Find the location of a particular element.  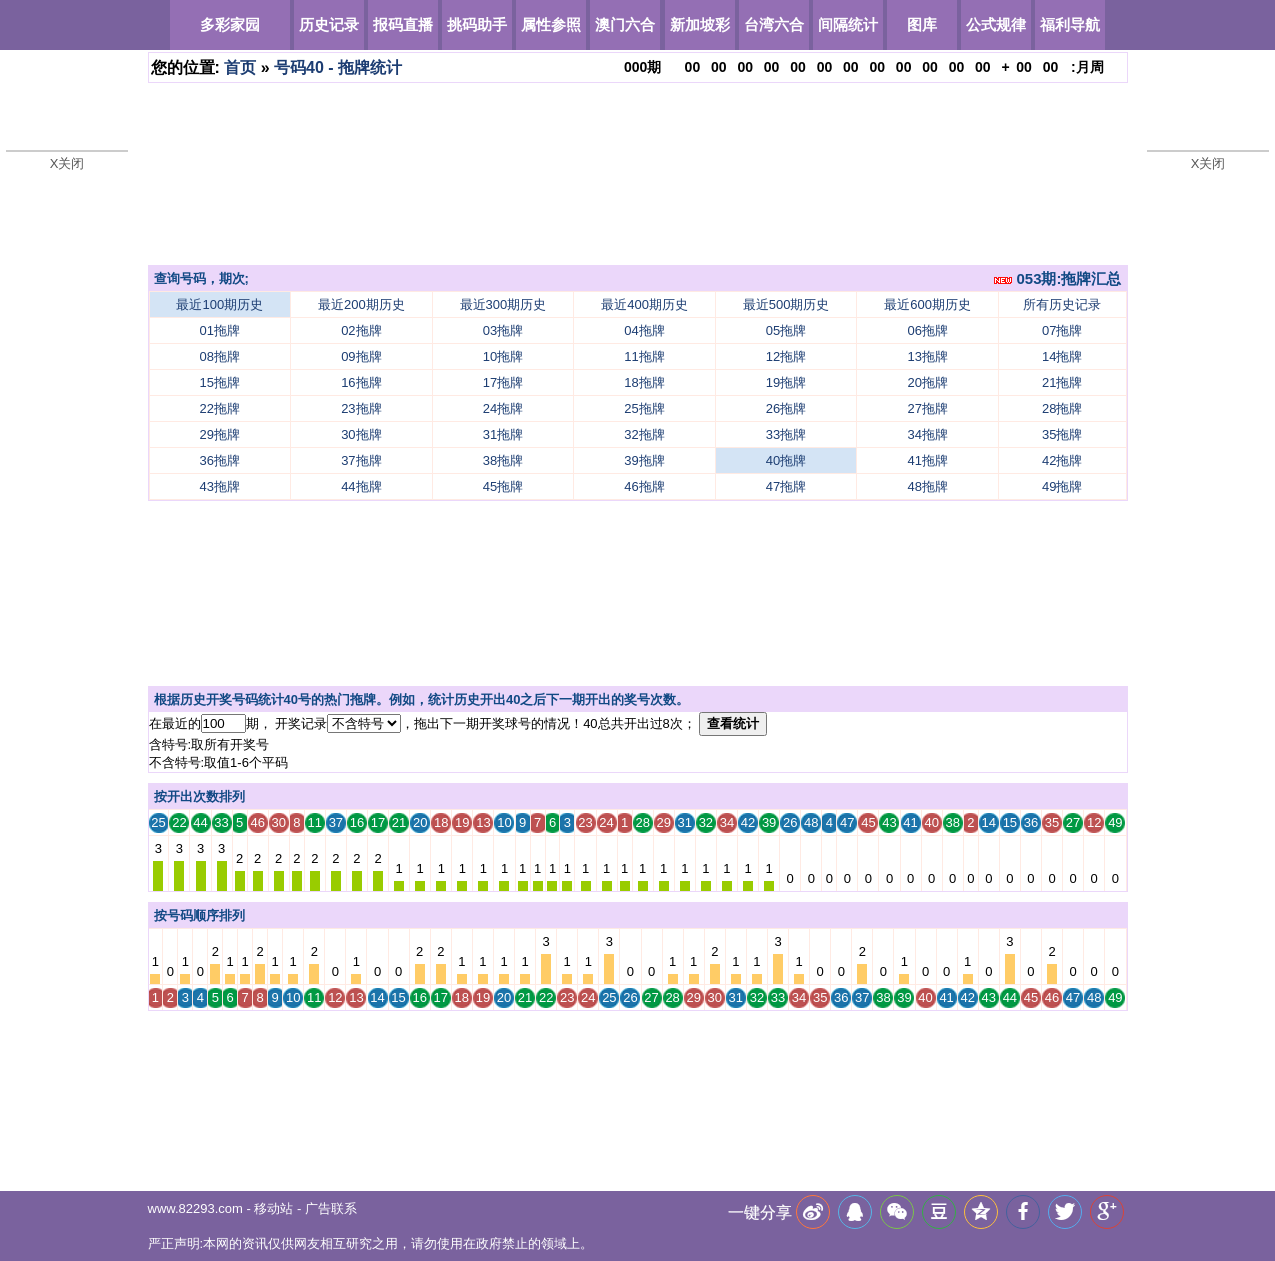

福利导航 is located at coordinates (1070, 24).